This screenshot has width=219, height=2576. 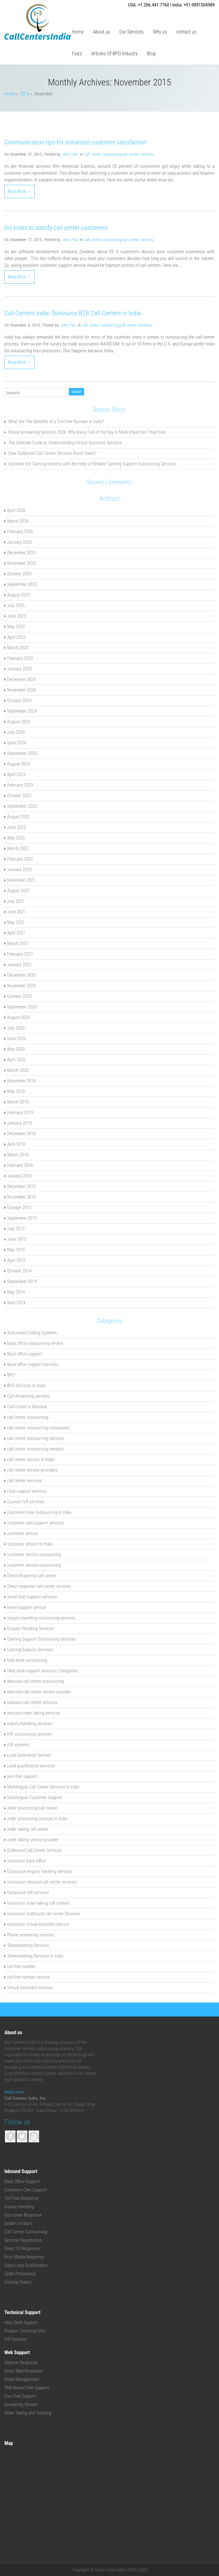 I want to click on April 2020, so click(x=16, y=1059).